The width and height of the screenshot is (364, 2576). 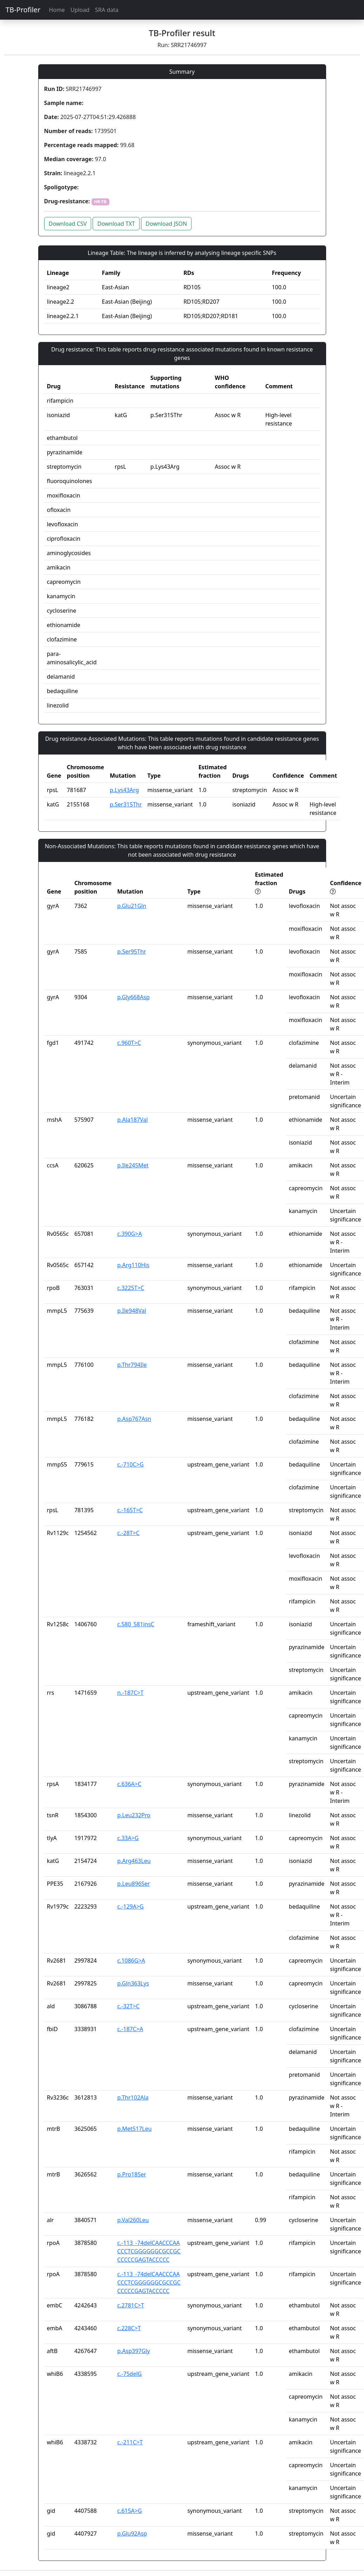 What do you see at coordinates (129, 2511) in the screenshot?
I see `c.615A>G` at bounding box center [129, 2511].